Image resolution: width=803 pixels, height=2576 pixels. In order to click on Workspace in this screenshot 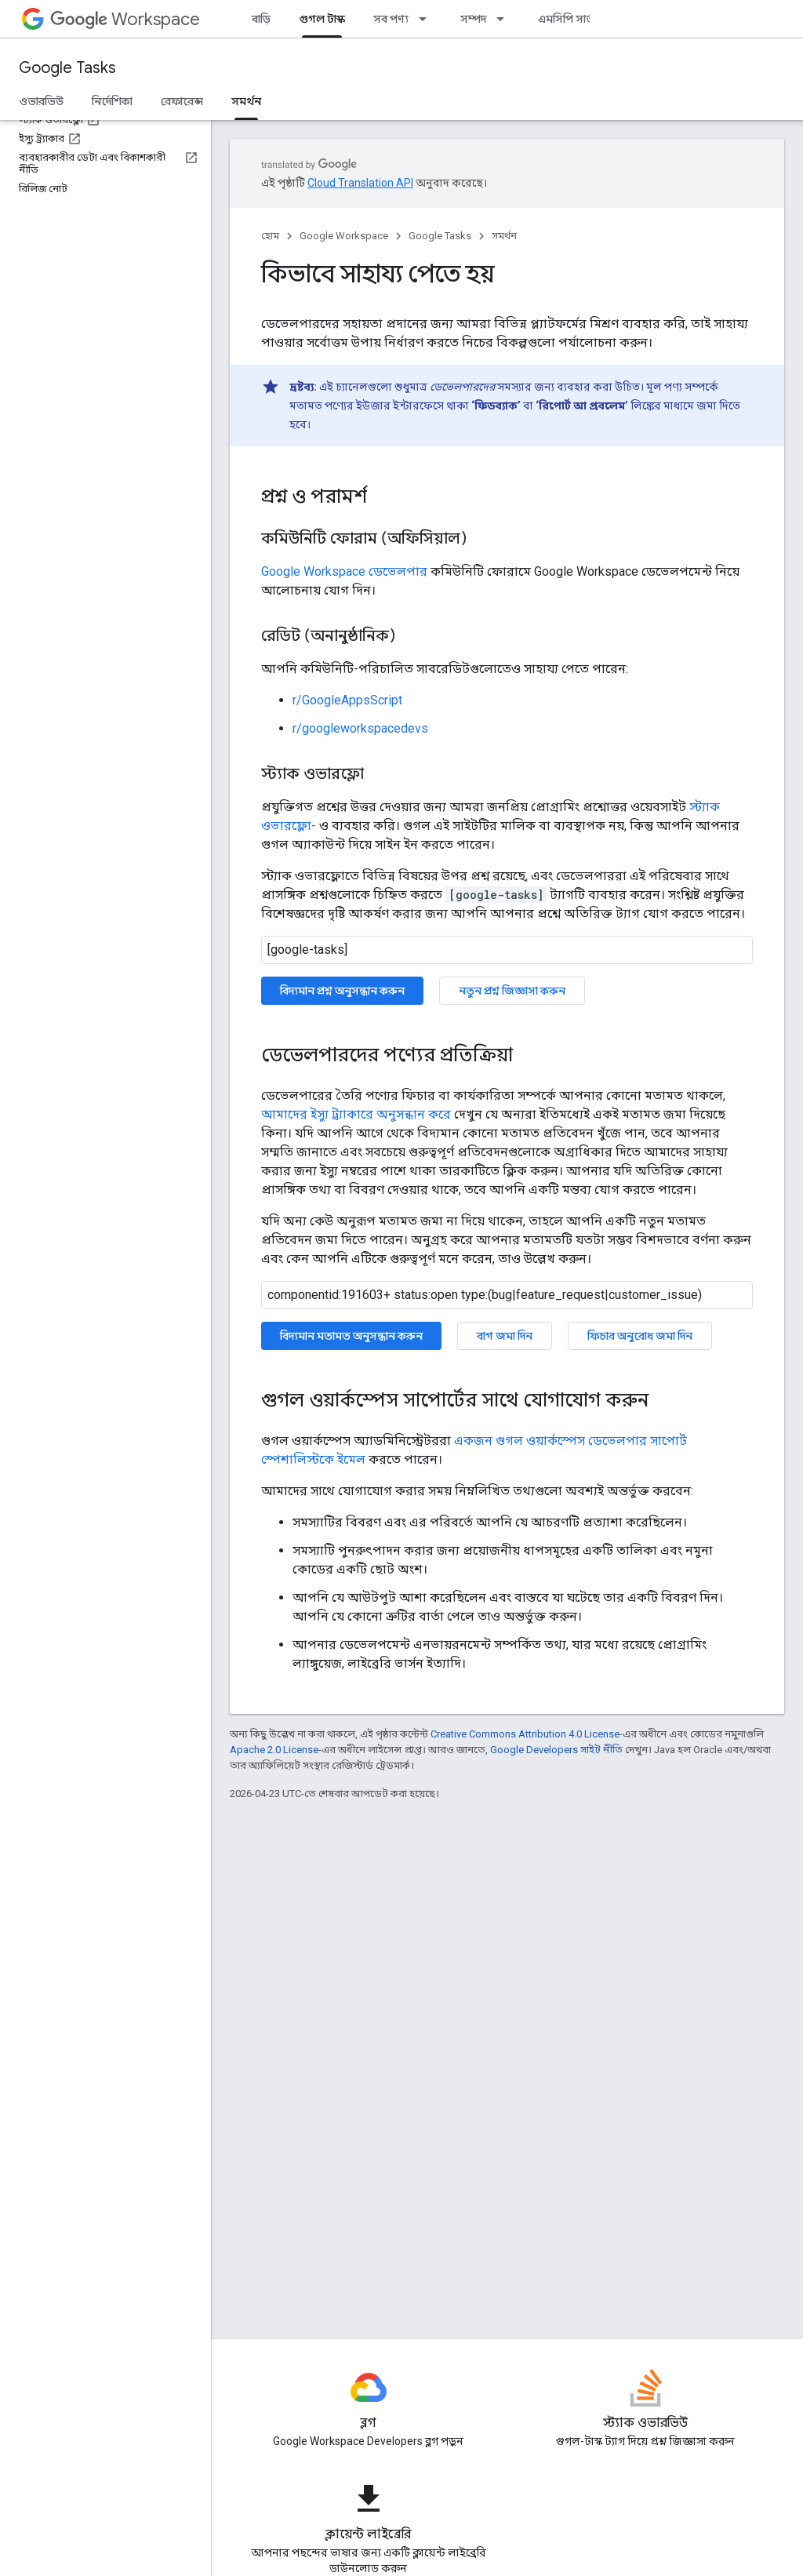, I will do `click(125, 19)`.